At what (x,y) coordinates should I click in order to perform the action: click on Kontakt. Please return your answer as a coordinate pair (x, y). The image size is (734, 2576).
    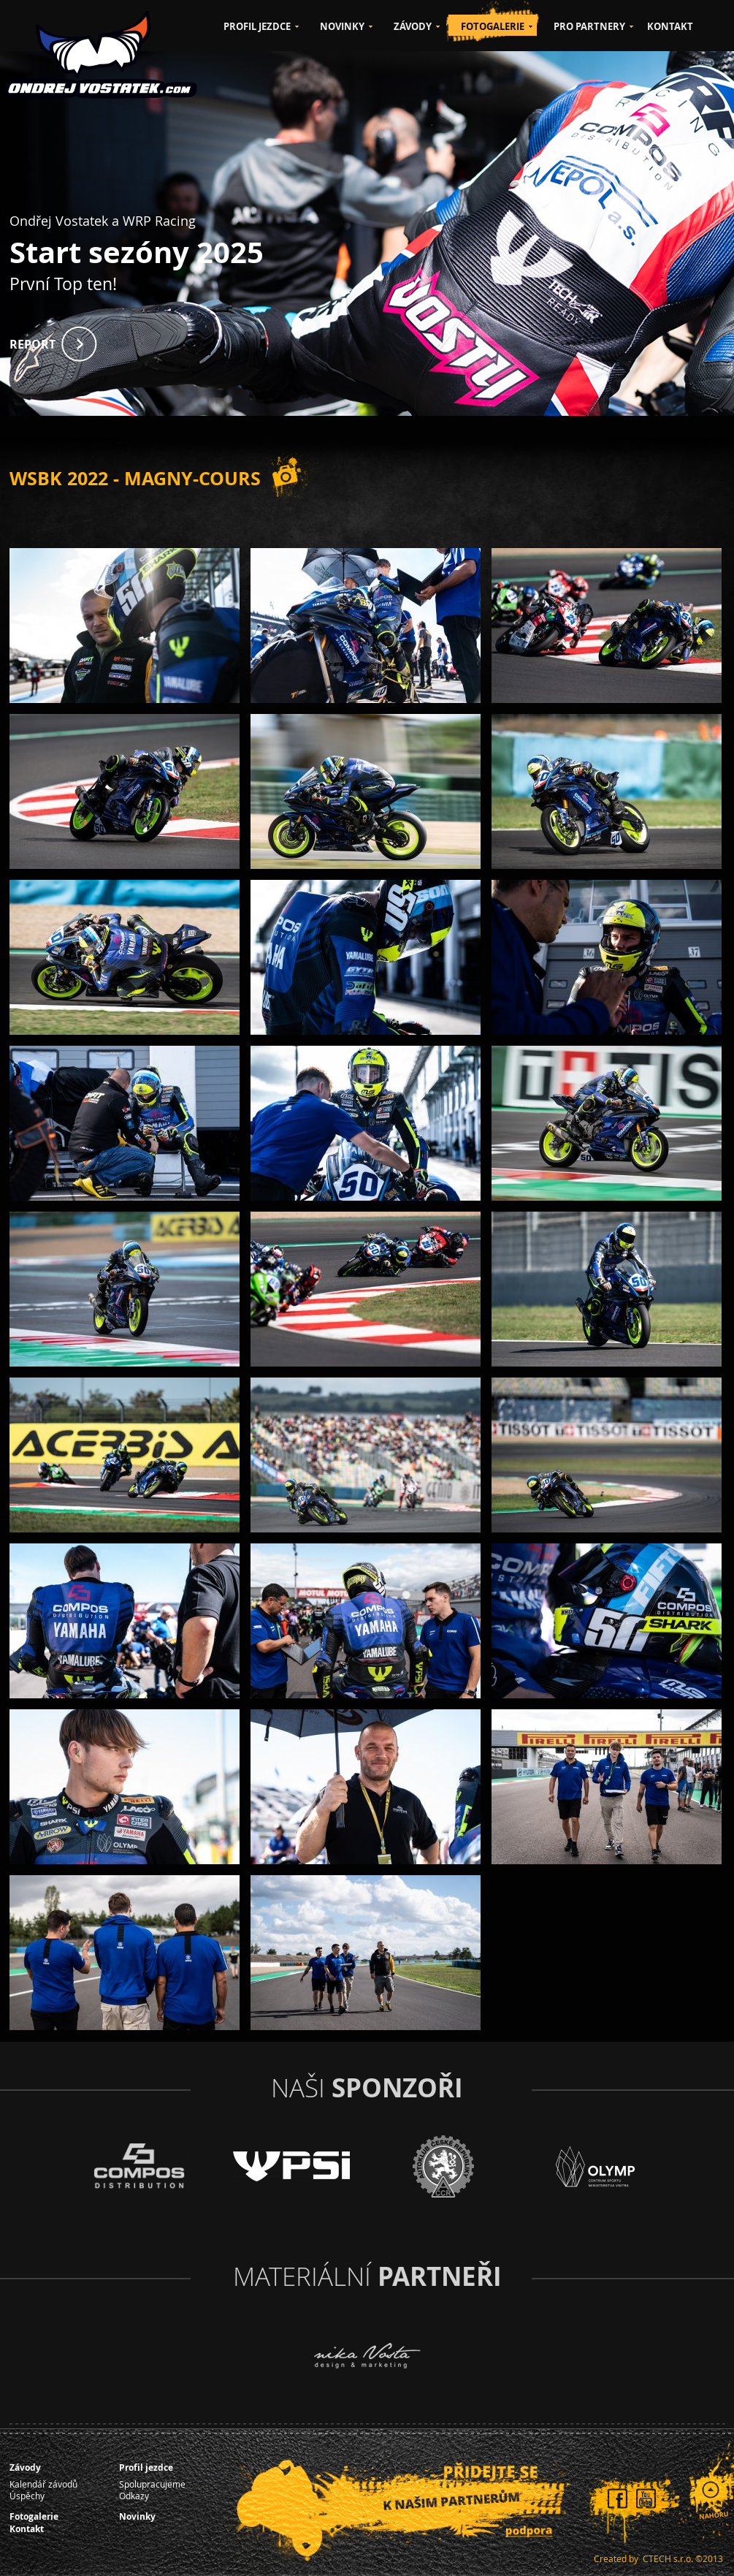
    Looking at the image, I should click on (26, 2529).